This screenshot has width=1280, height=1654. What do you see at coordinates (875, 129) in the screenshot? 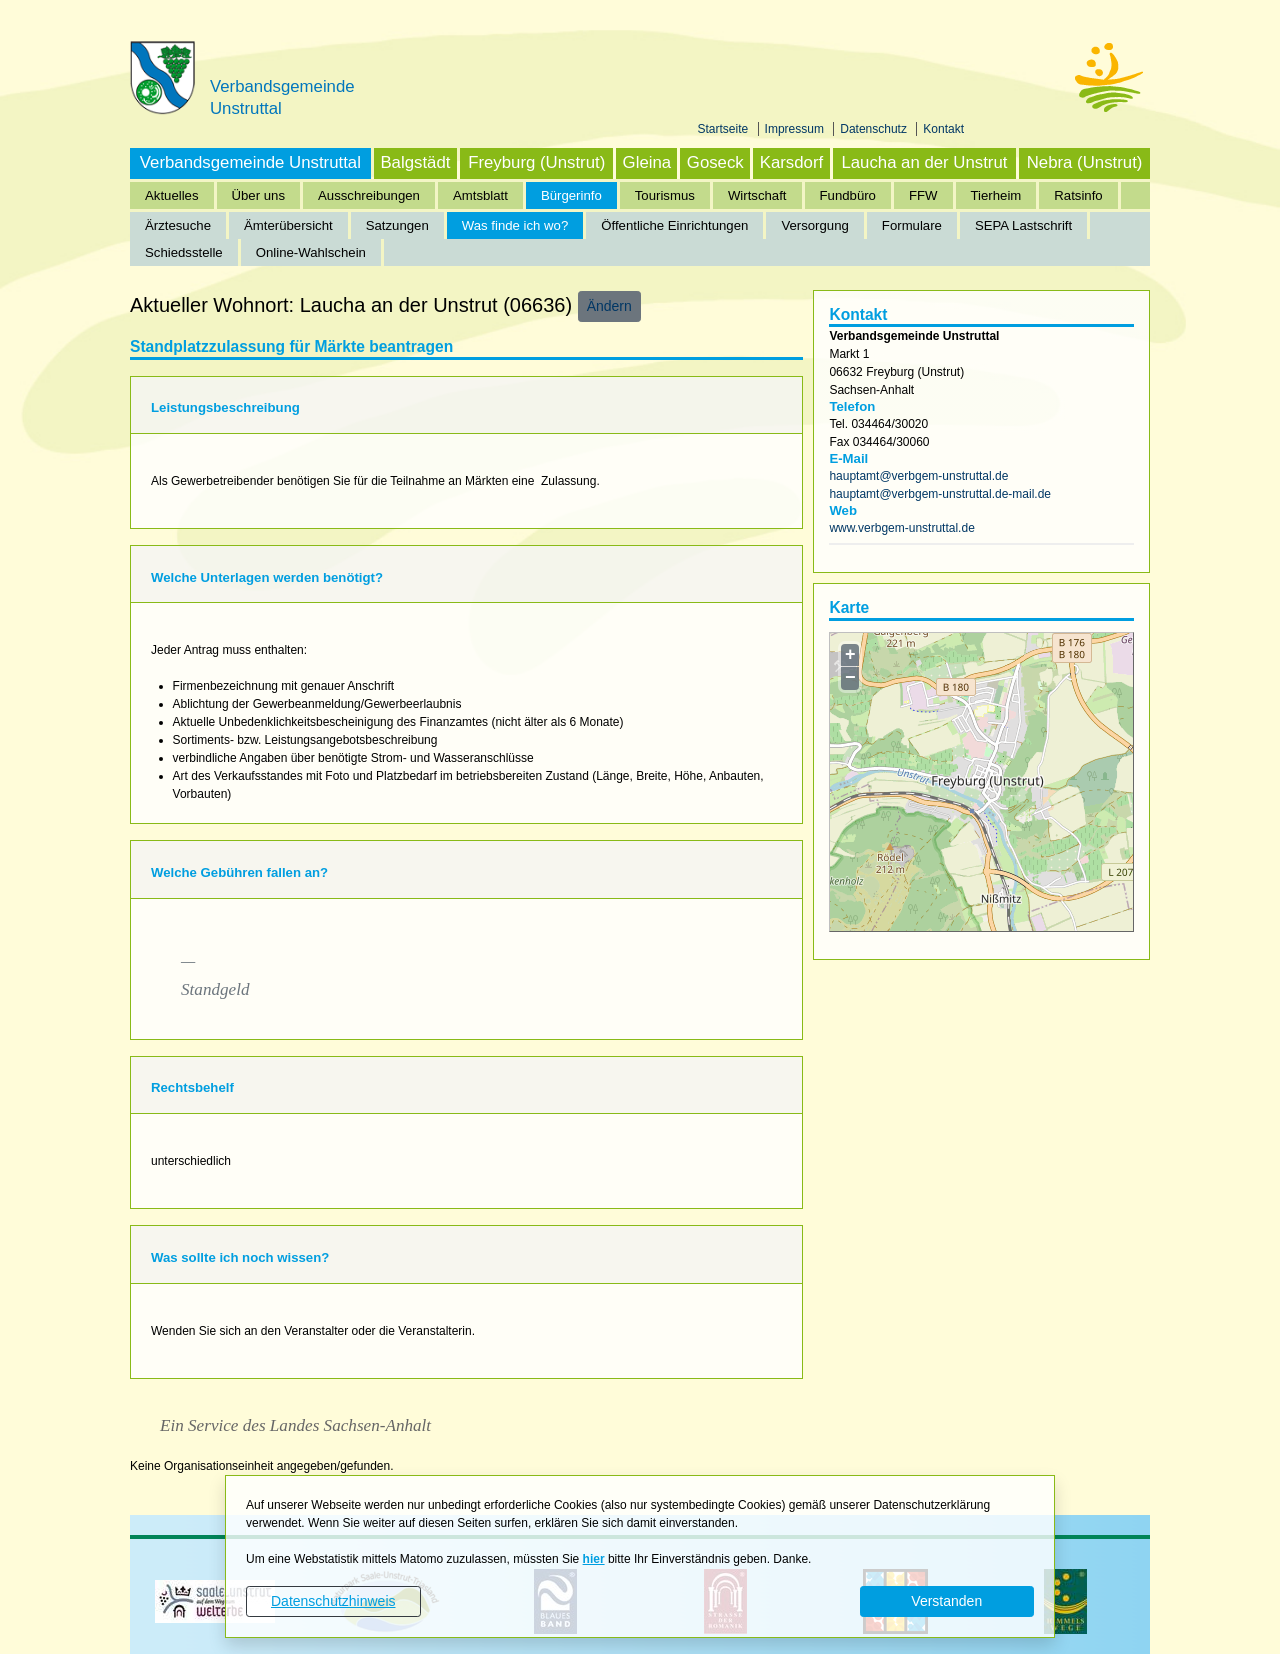
I see `Datenschutz` at bounding box center [875, 129].